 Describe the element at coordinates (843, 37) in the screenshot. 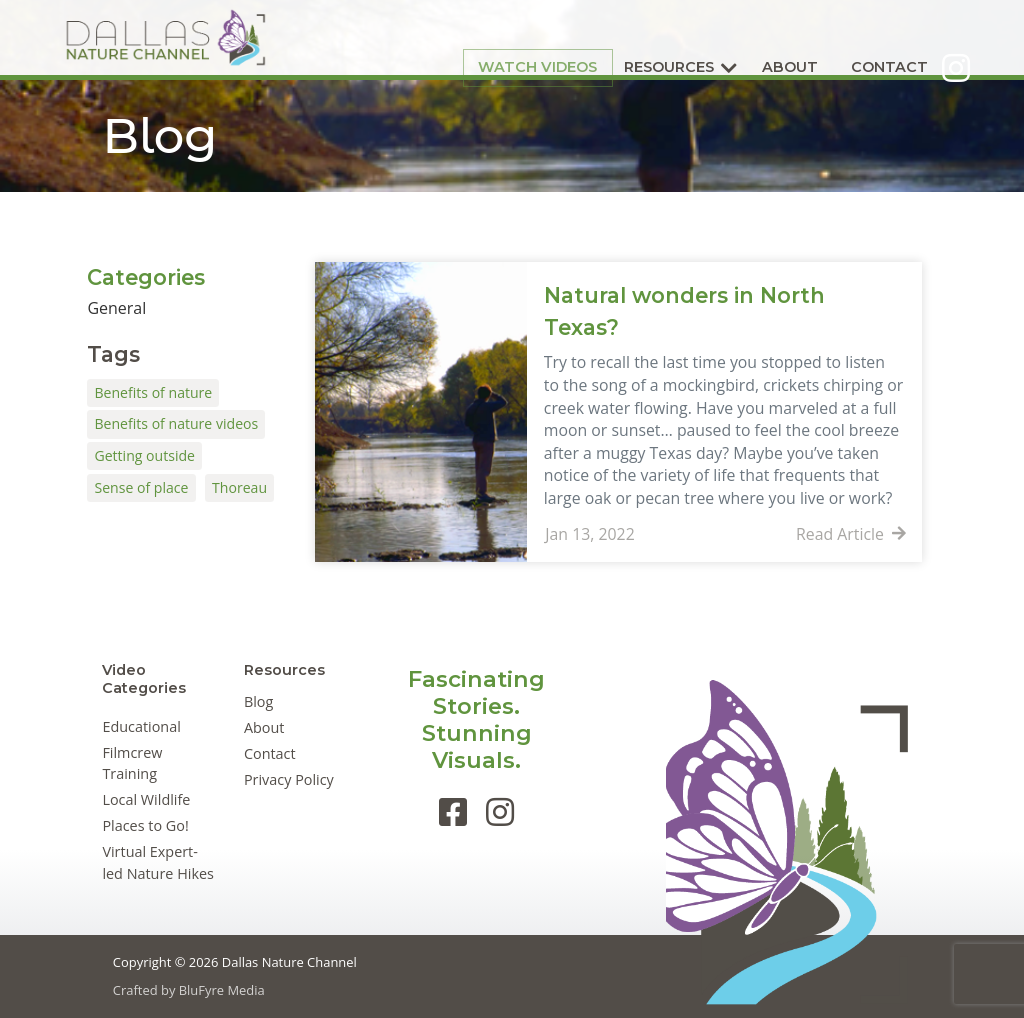

I see `Contact` at that location.